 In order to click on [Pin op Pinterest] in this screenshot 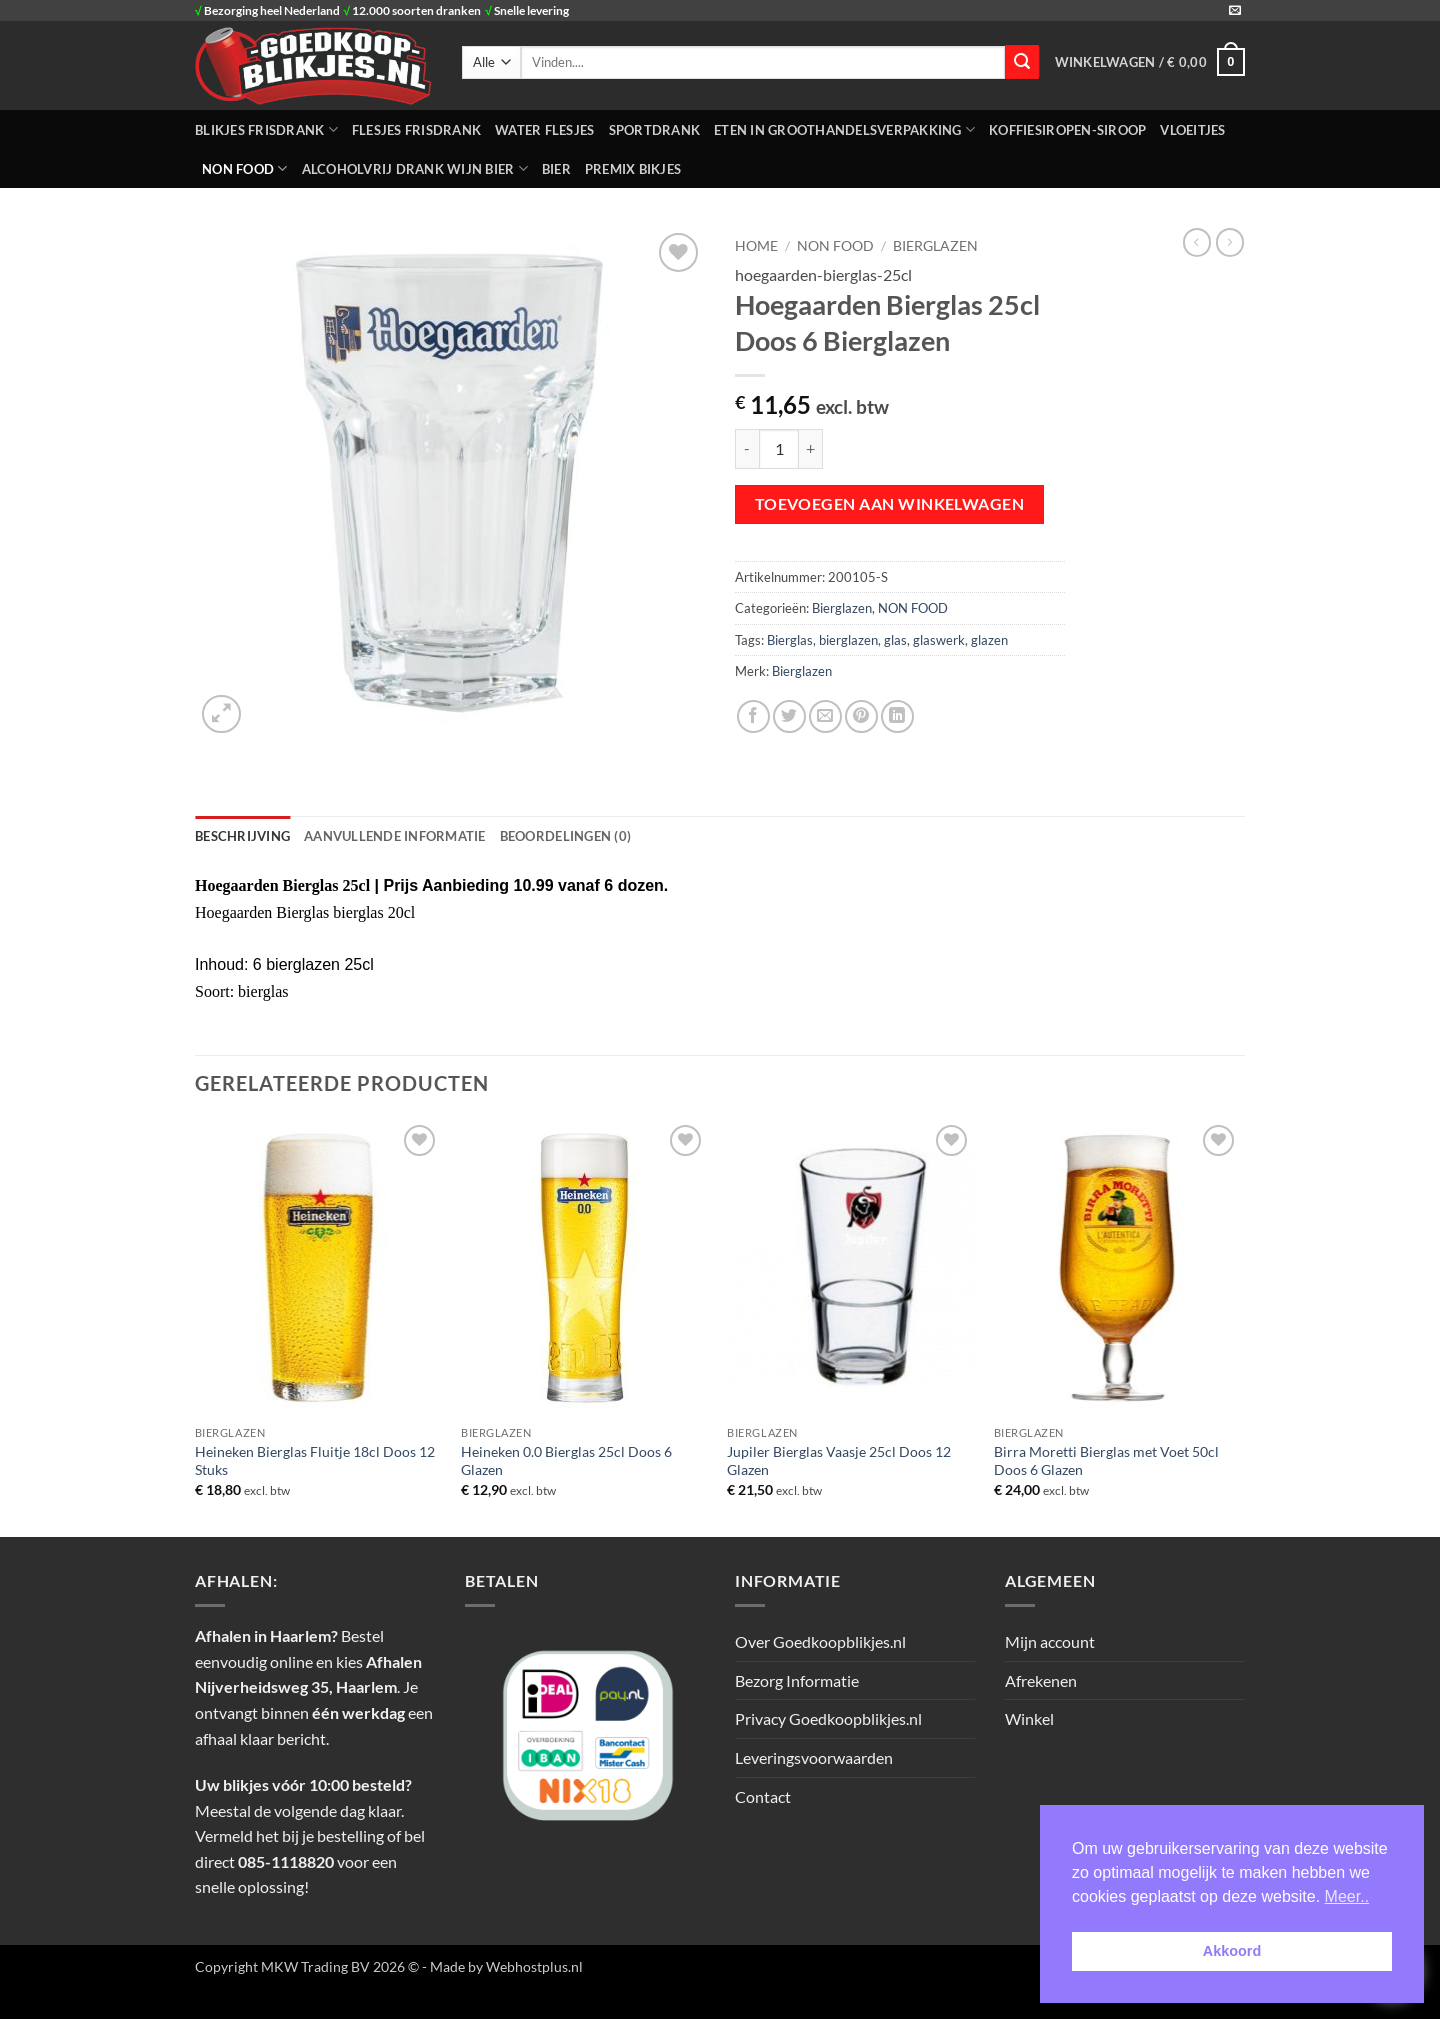, I will do `click(861, 716)`.